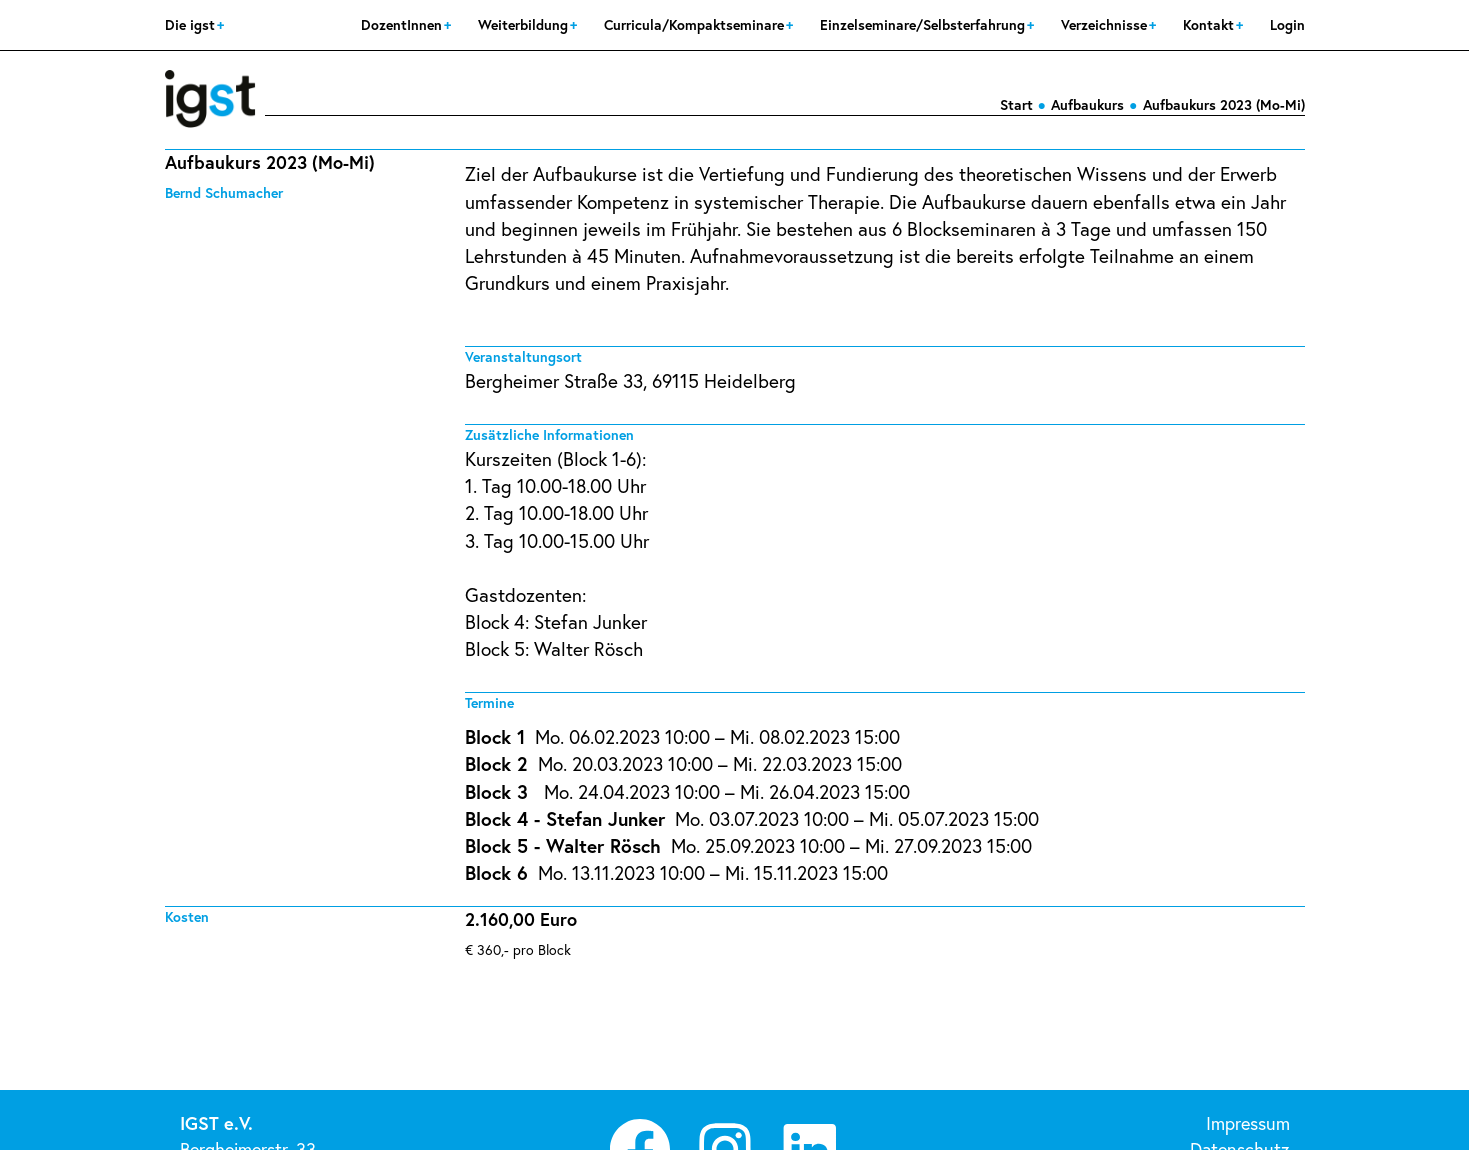 Image resolution: width=1469 pixels, height=1150 pixels. Describe the element at coordinates (1016, 104) in the screenshot. I see `Start` at that location.